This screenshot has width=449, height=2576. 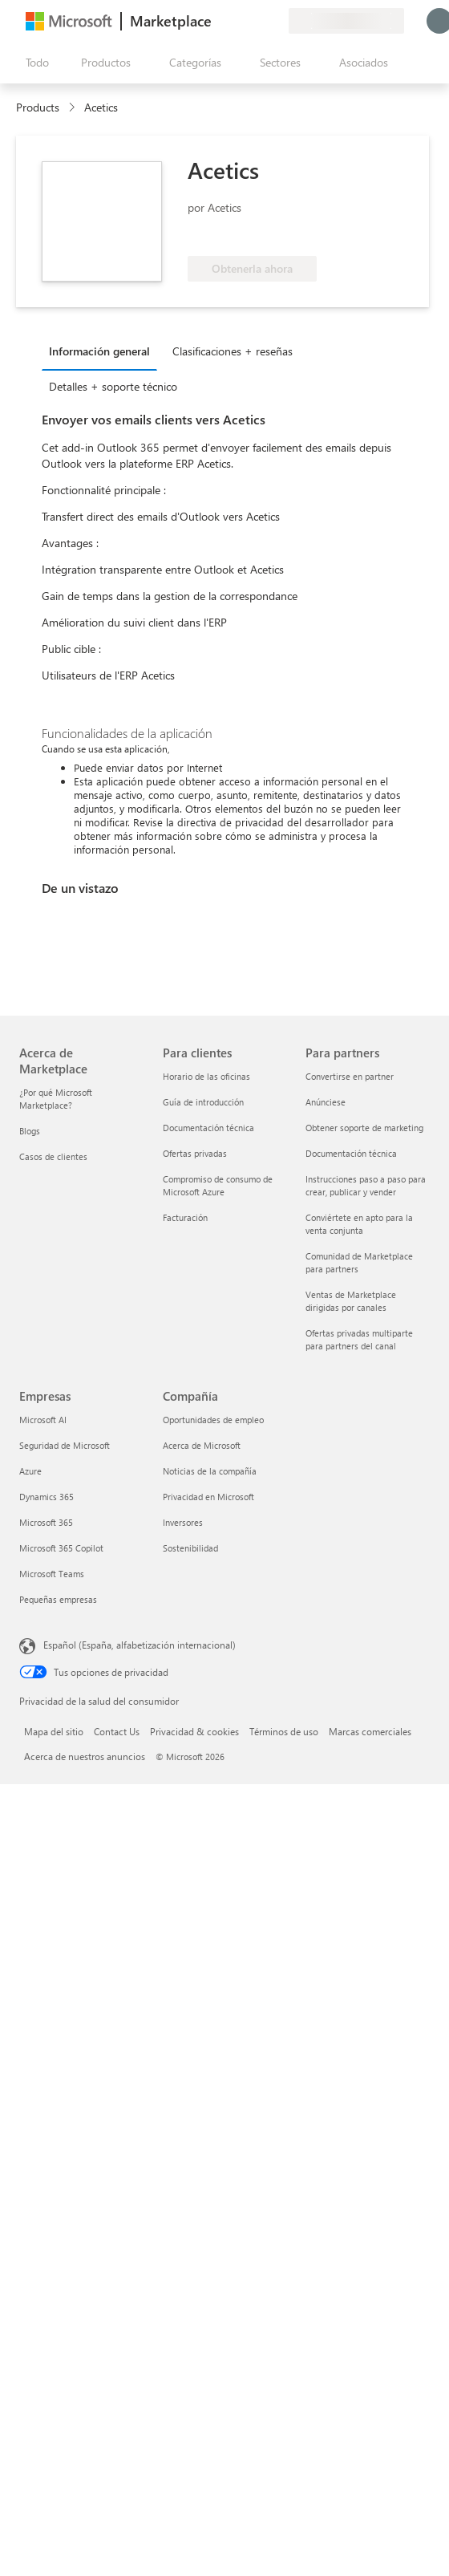 I want to click on Inversores [Inversores Compañía], so click(x=183, y=1522).